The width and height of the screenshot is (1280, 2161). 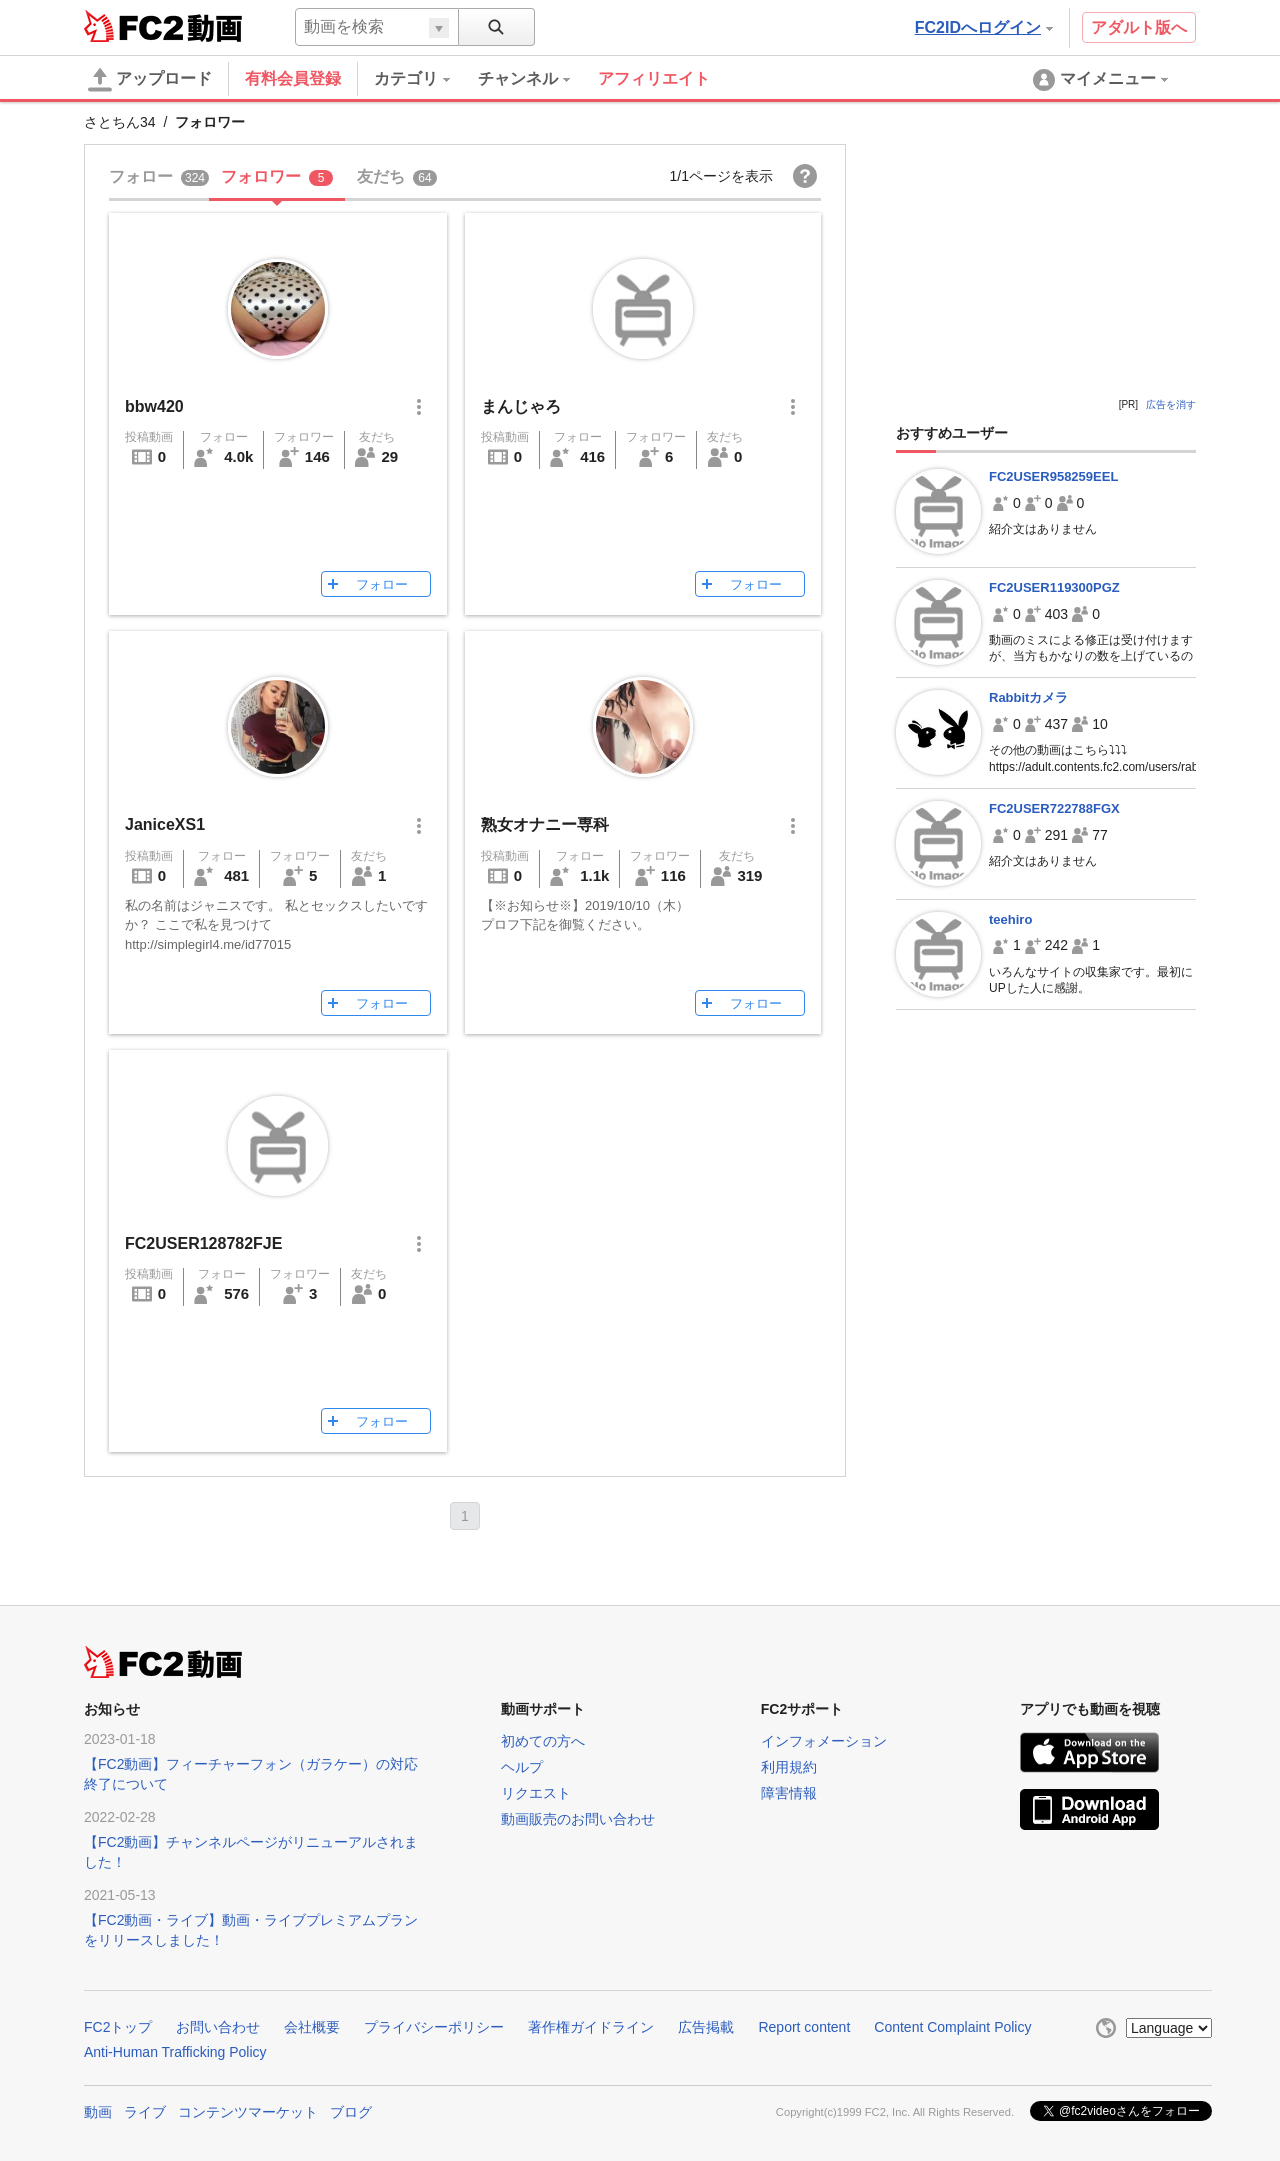 I want to click on FC2IDへログイン [button], so click(x=984, y=27).